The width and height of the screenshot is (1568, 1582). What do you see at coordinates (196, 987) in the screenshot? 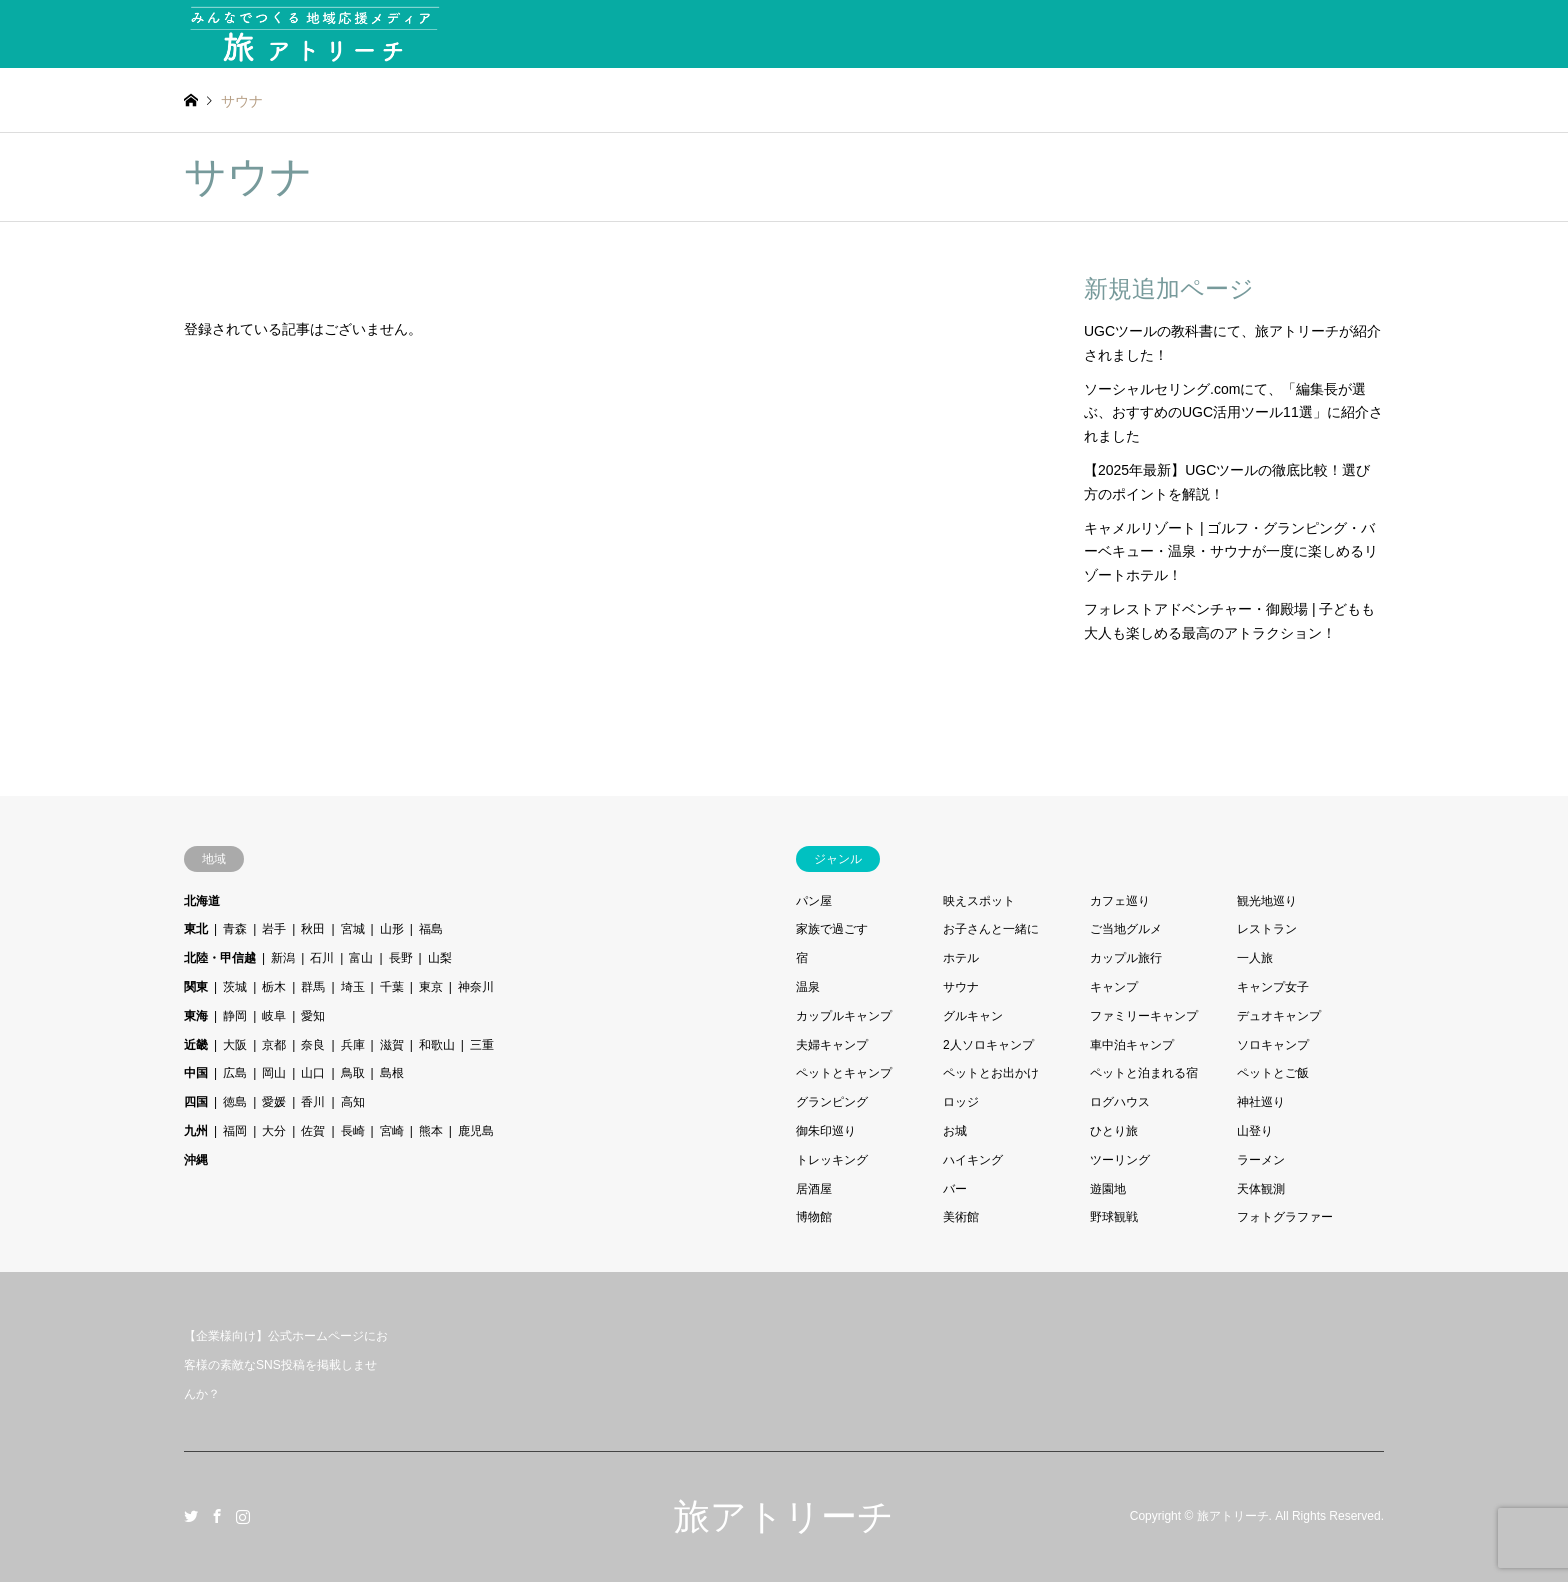
I see `関東` at bounding box center [196, 987].